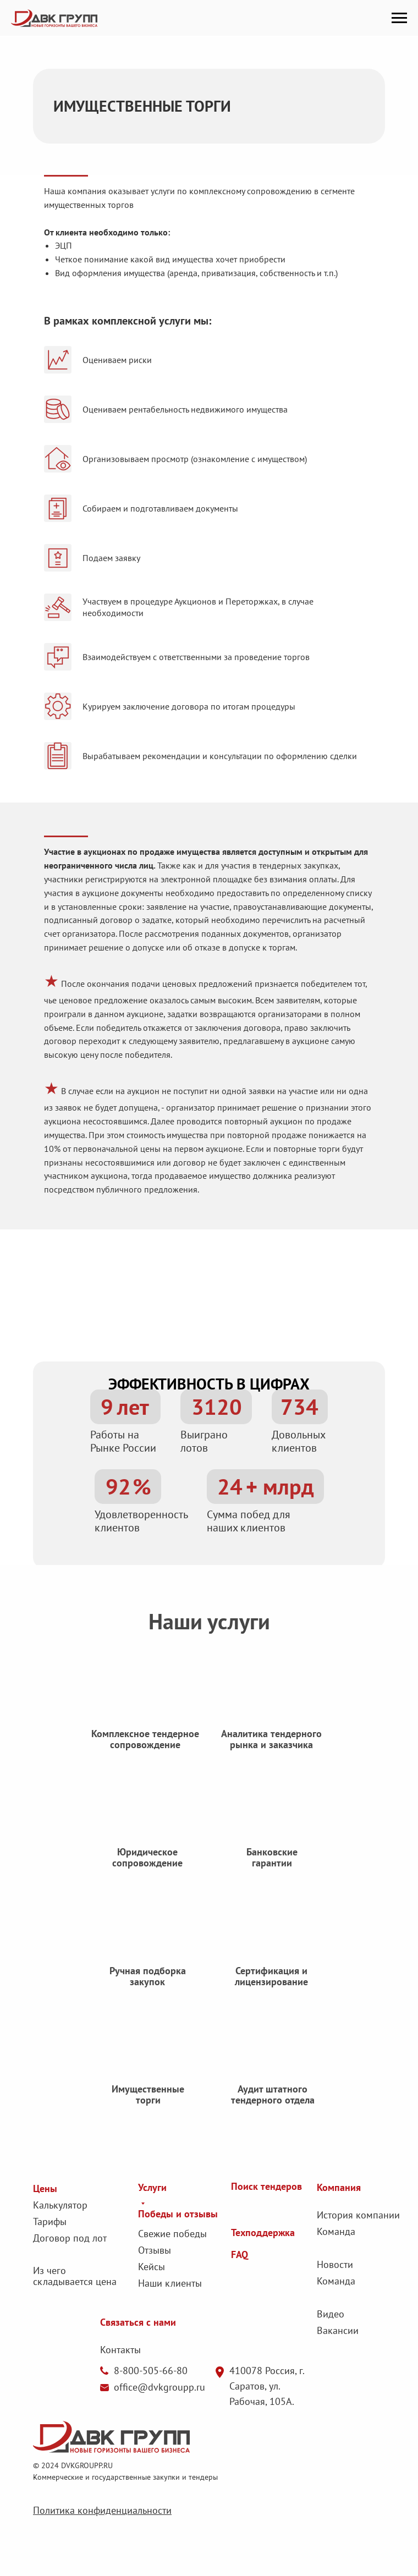 Image resolution: width=418 pixels, height=2576 pixels. What do you see at coordinates (147, 1990) in the screenshot?
I see `Ручная подборка закупок` at bounding box center [147, 1990].